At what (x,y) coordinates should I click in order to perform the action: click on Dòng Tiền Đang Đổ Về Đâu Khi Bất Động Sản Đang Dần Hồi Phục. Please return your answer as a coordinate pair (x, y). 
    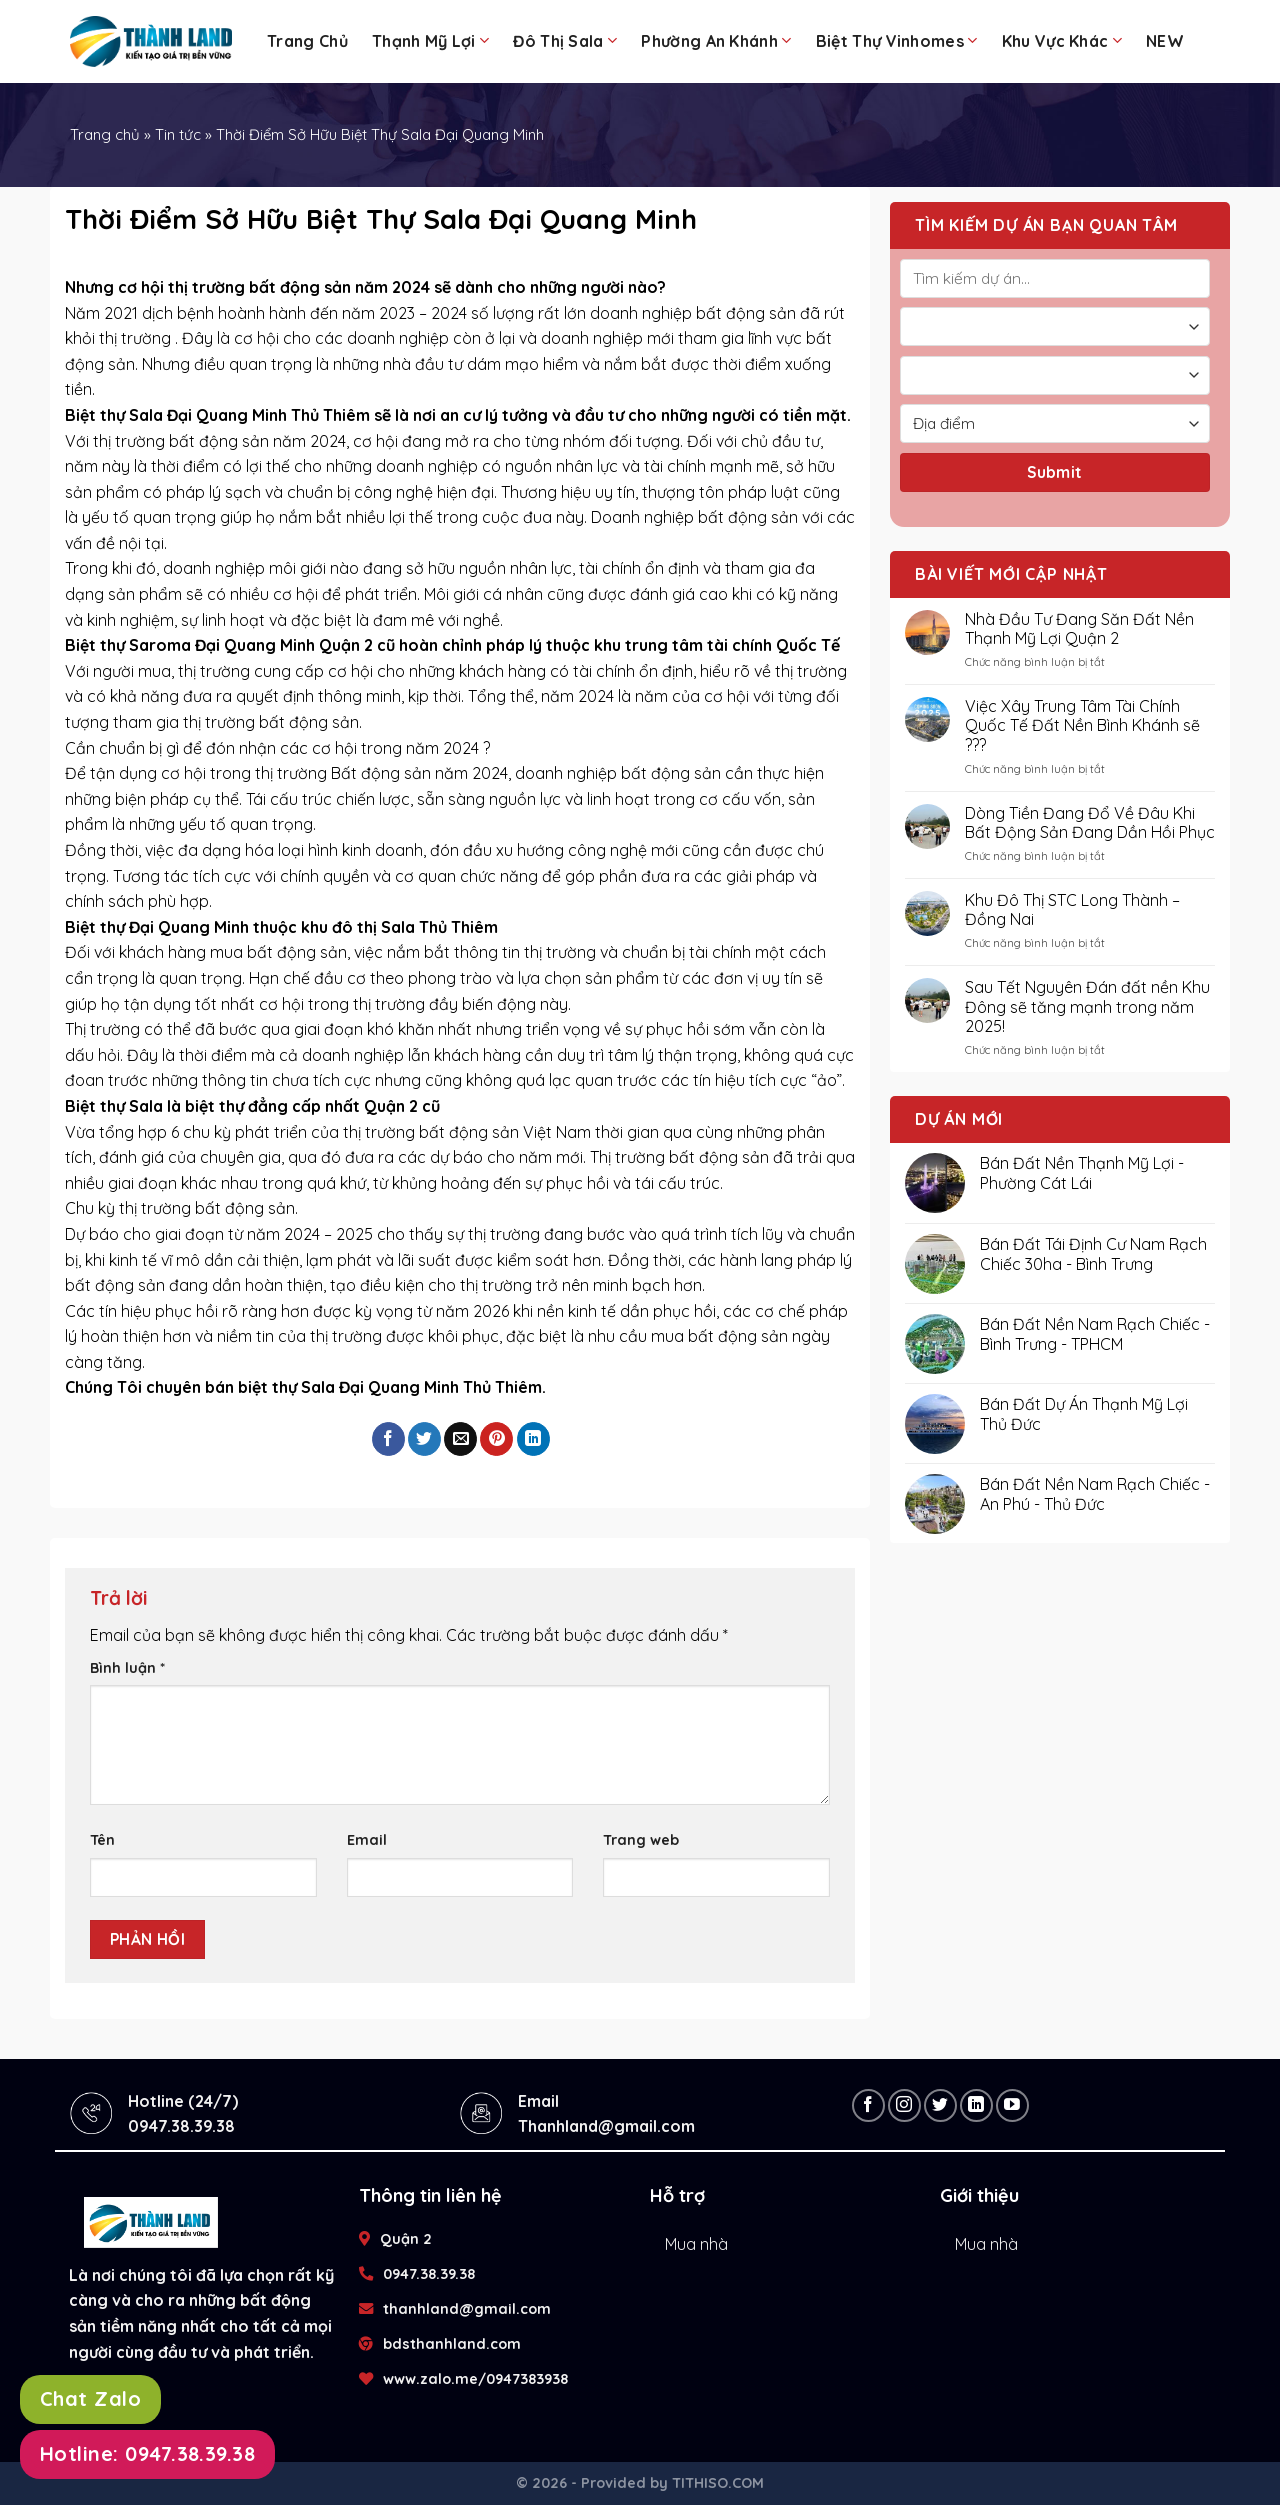
    Looking at the image, I should click on (1090, 823).